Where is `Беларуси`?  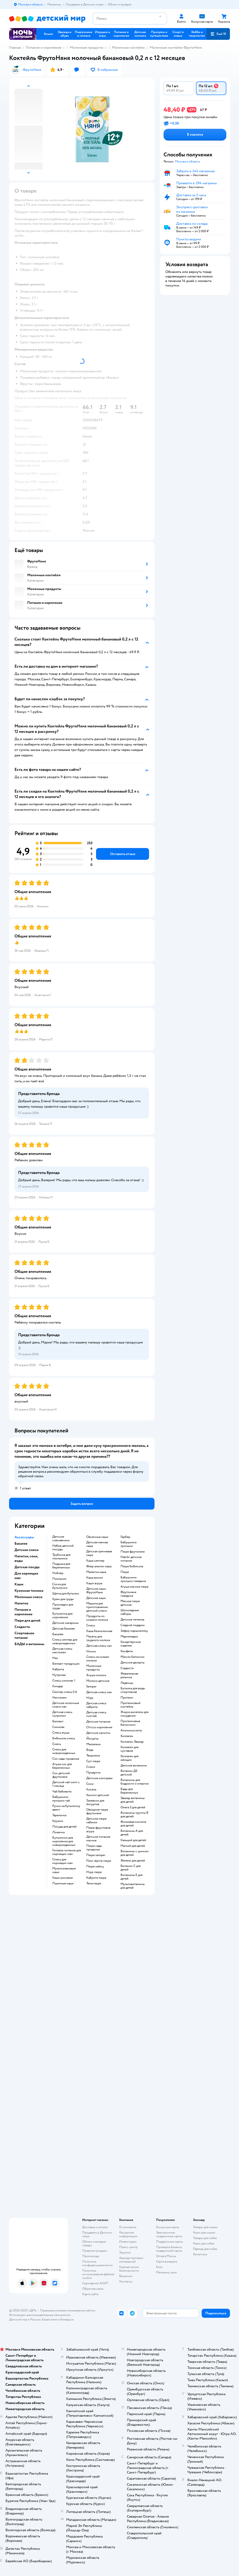 Беларуси is located at coordinates (67, 2319).